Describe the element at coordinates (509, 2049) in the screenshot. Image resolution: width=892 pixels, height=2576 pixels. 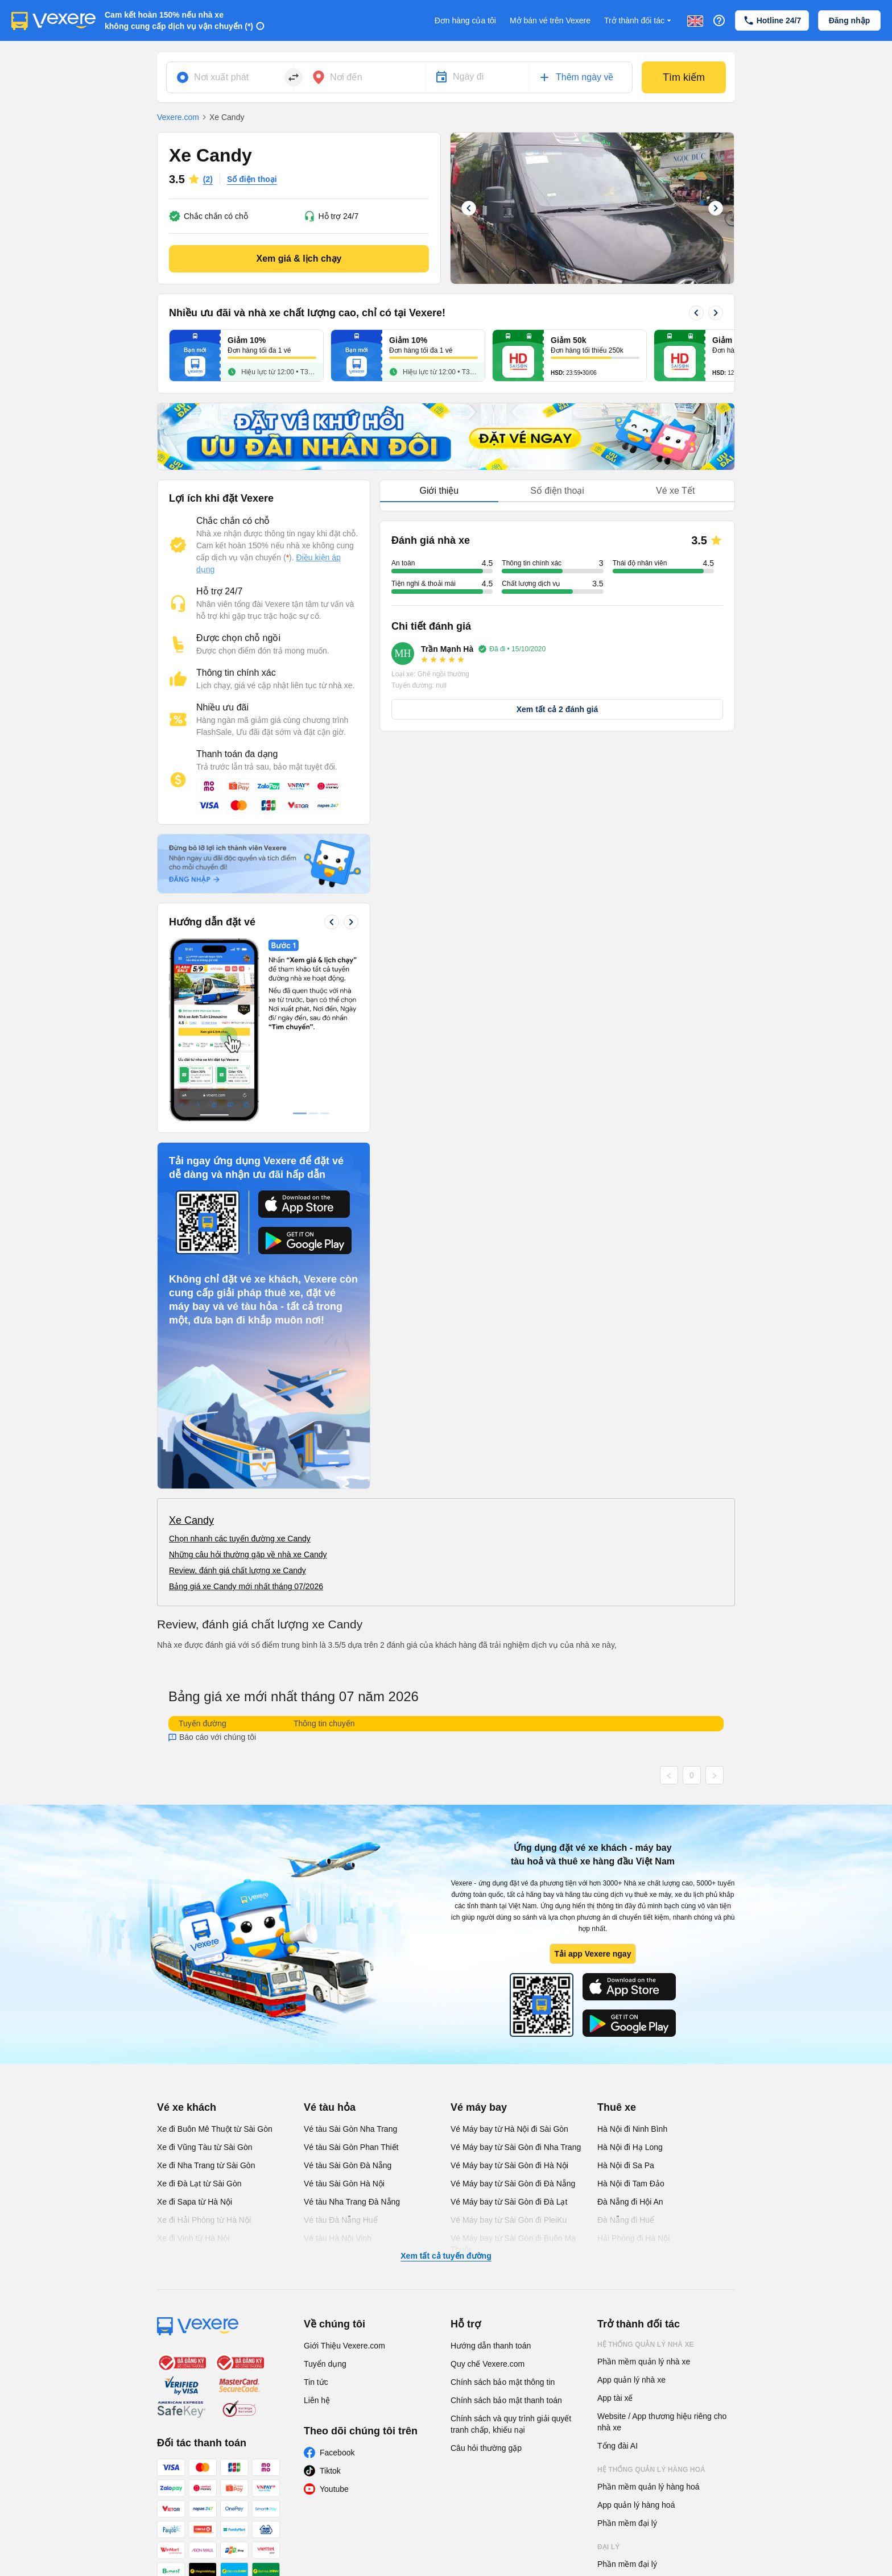
I see `Vé Máy bay từ Sài Gòn đi PleiKu` at that location.